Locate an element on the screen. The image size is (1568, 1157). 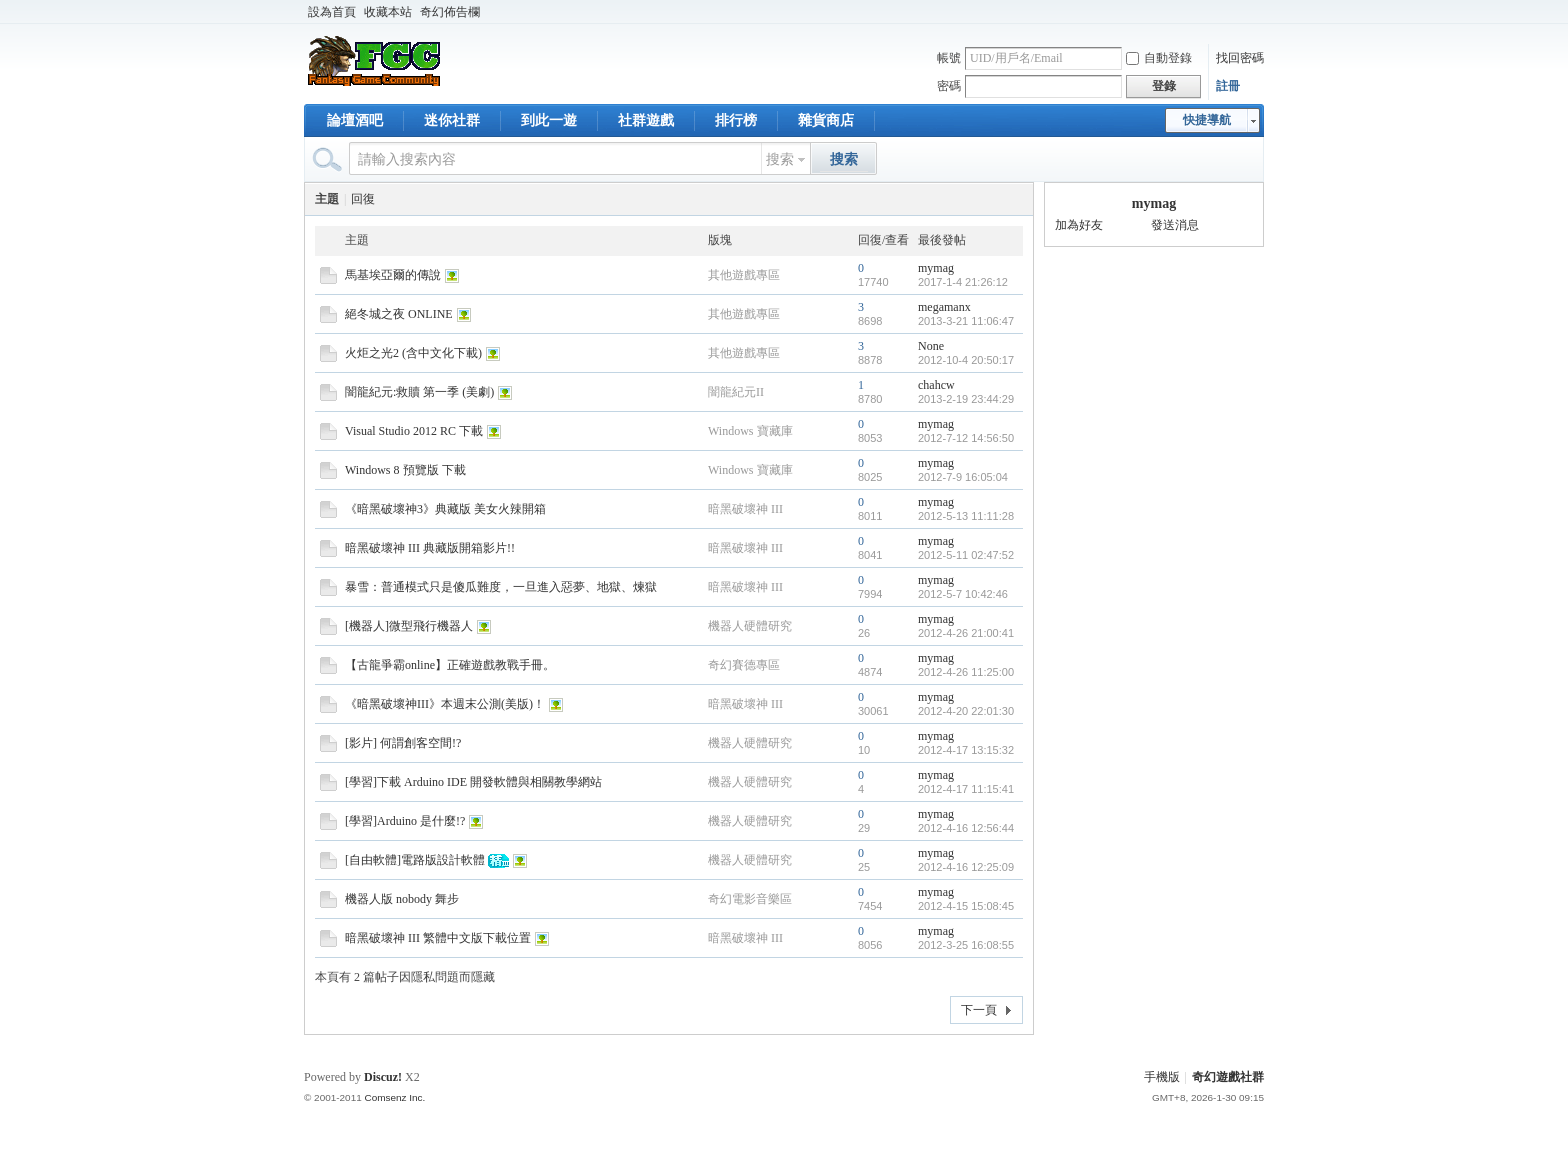
下一頁 is located at coordinates (979, 1010).